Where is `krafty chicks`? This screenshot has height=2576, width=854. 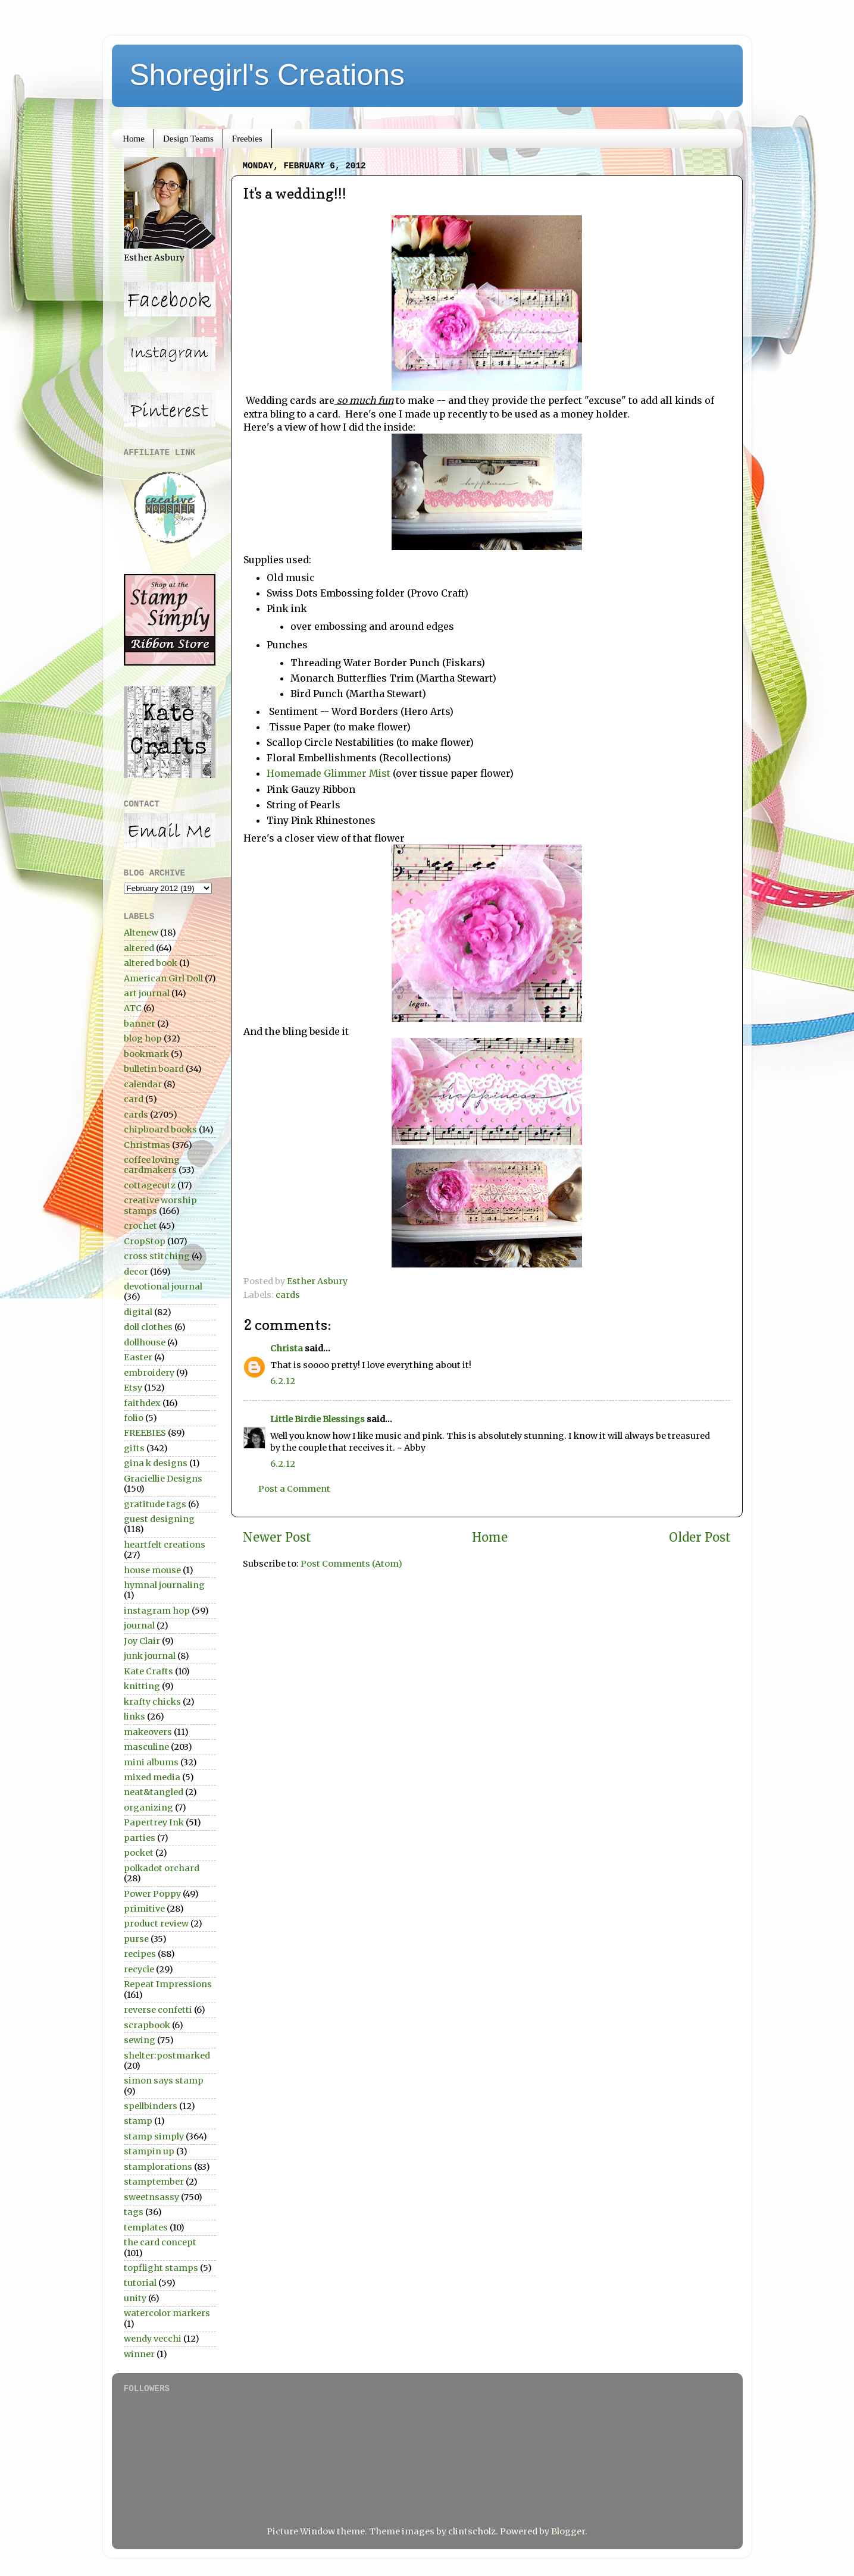
krafty chicks is located at coordinates (152, 1701).